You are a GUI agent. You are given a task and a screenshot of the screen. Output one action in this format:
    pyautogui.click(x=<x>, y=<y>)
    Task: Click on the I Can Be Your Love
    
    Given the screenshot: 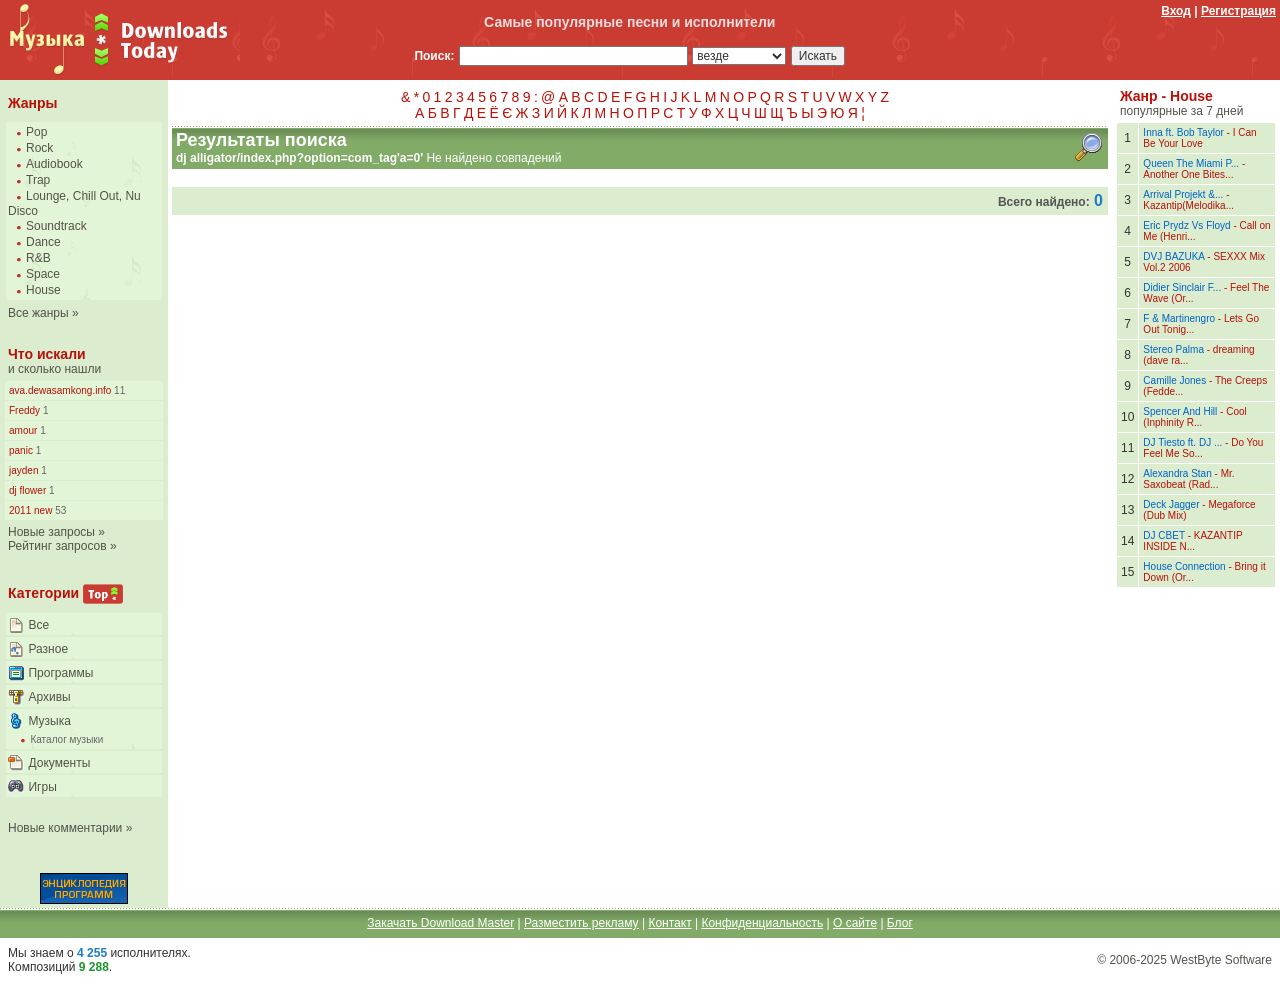 What is the action you would take?
    pyautogui.click(x=1199, y=138)
    